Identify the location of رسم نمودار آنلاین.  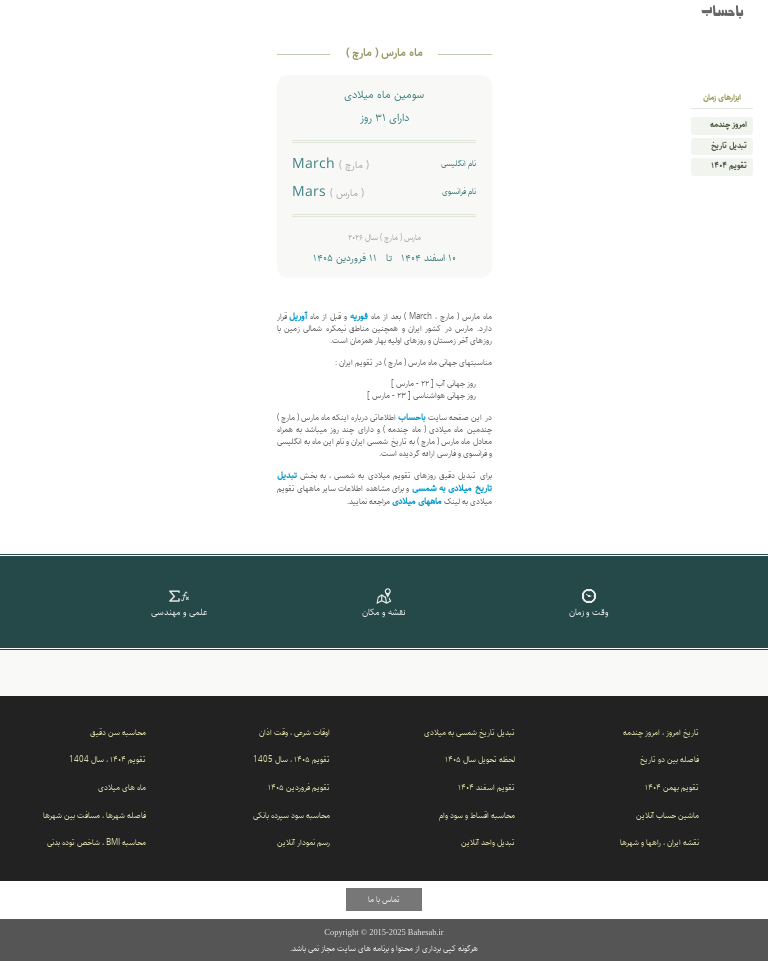
(303, 842).